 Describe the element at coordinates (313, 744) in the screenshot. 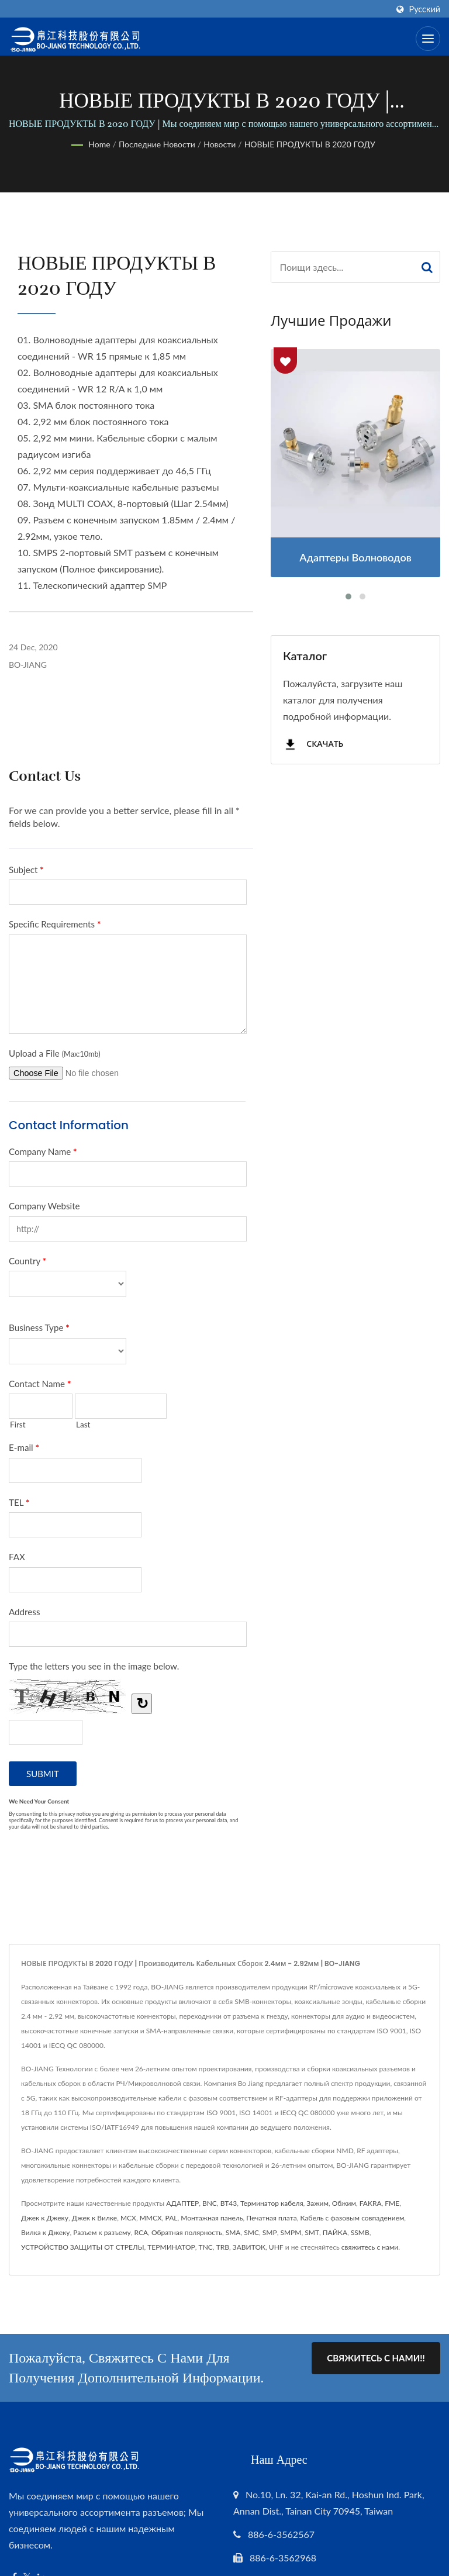

I see `Скачать` at that location.